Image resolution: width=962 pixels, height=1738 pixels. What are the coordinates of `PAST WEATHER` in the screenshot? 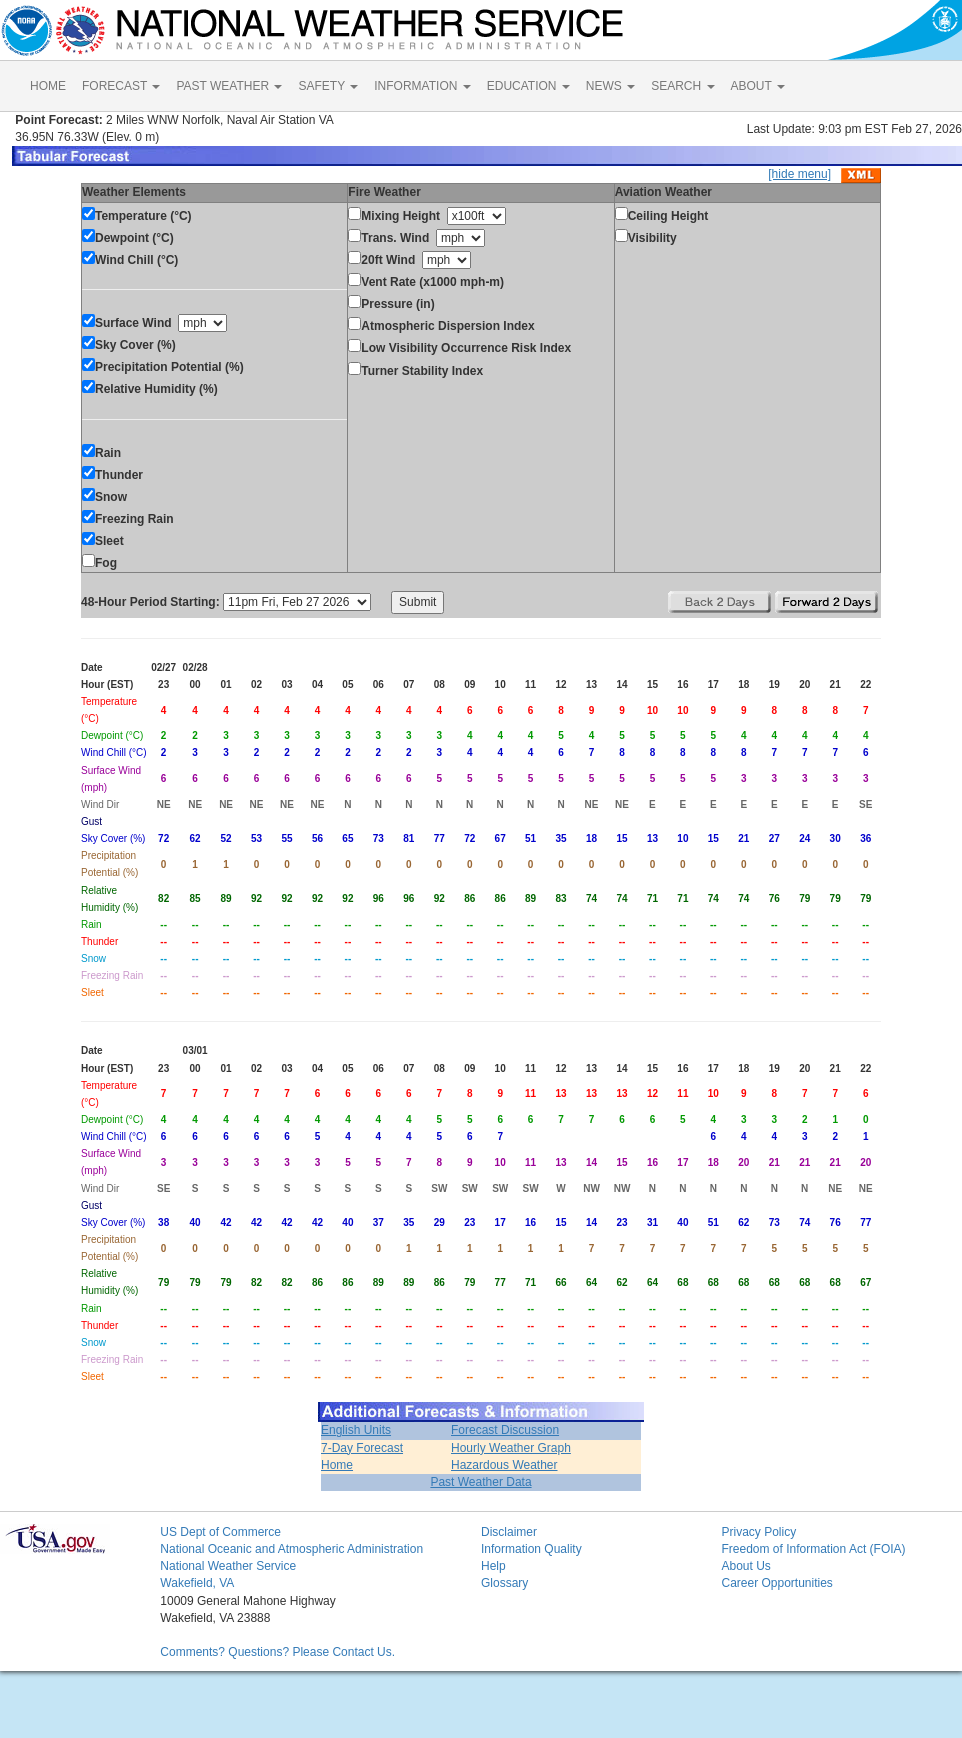 It's located at (229, 86).